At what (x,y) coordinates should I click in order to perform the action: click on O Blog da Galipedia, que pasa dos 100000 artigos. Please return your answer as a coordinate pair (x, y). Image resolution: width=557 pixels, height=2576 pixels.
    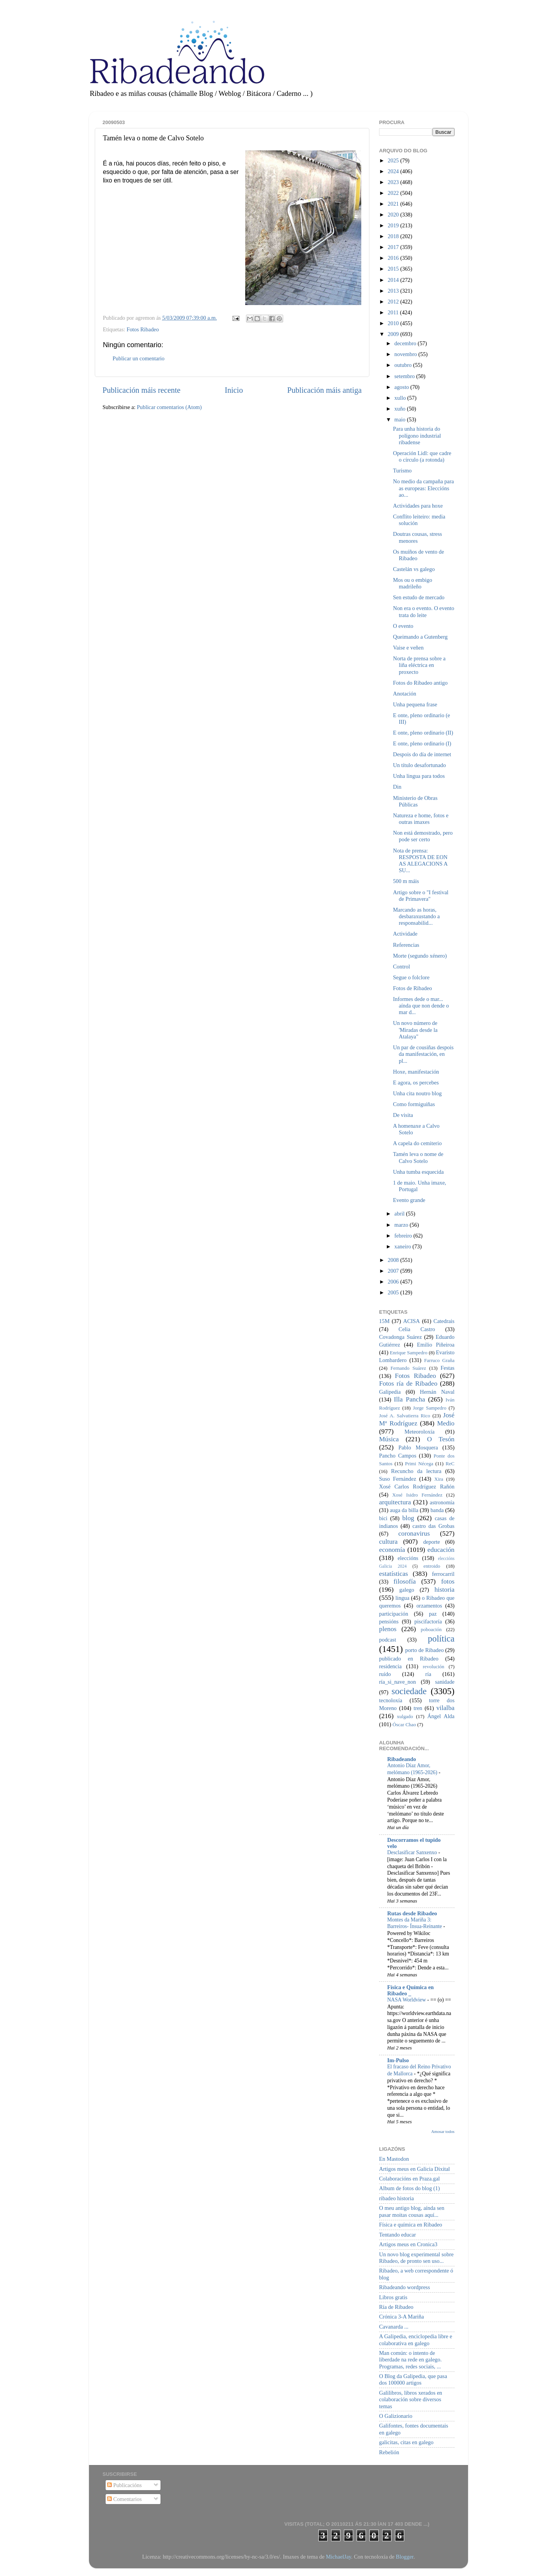
    Looking at the image, I should click on (413, 2379).